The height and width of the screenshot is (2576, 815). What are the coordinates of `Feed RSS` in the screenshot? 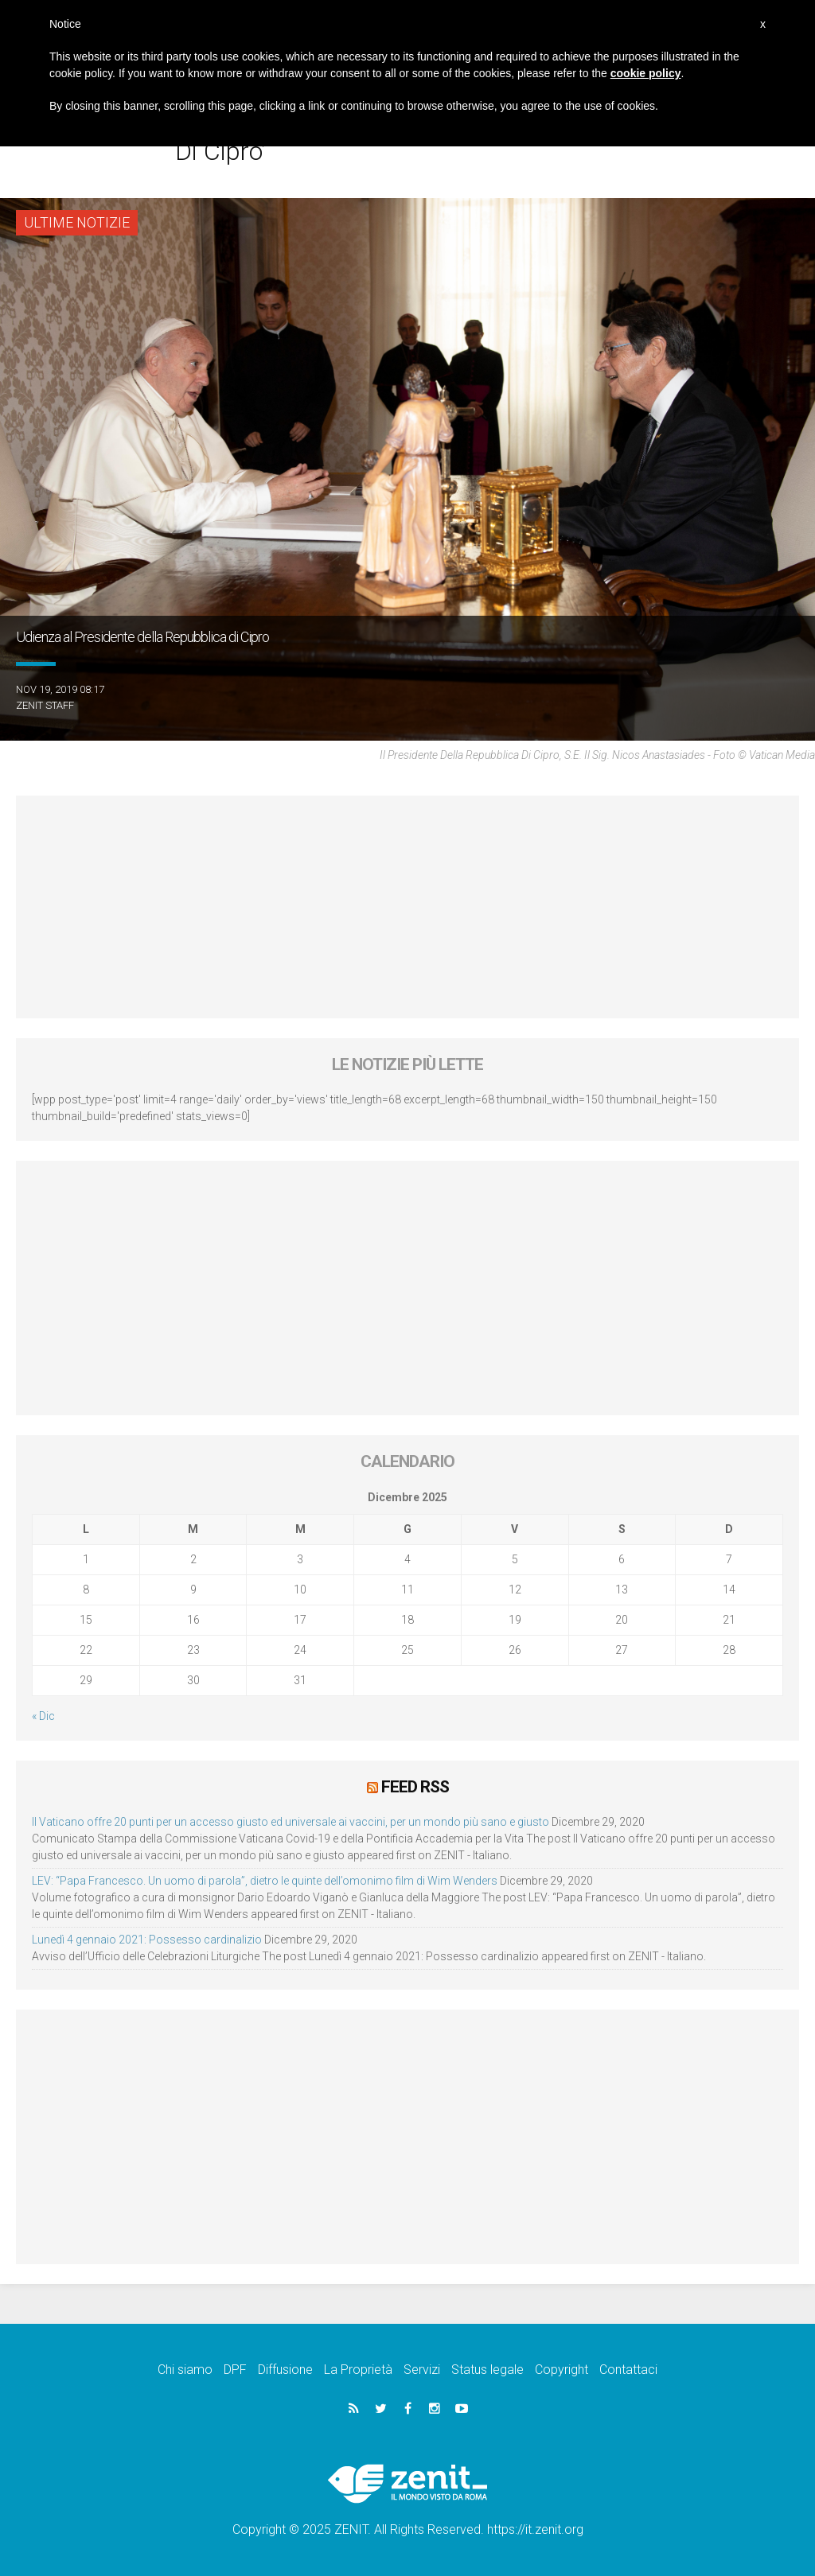 It's located at (415, 1786).